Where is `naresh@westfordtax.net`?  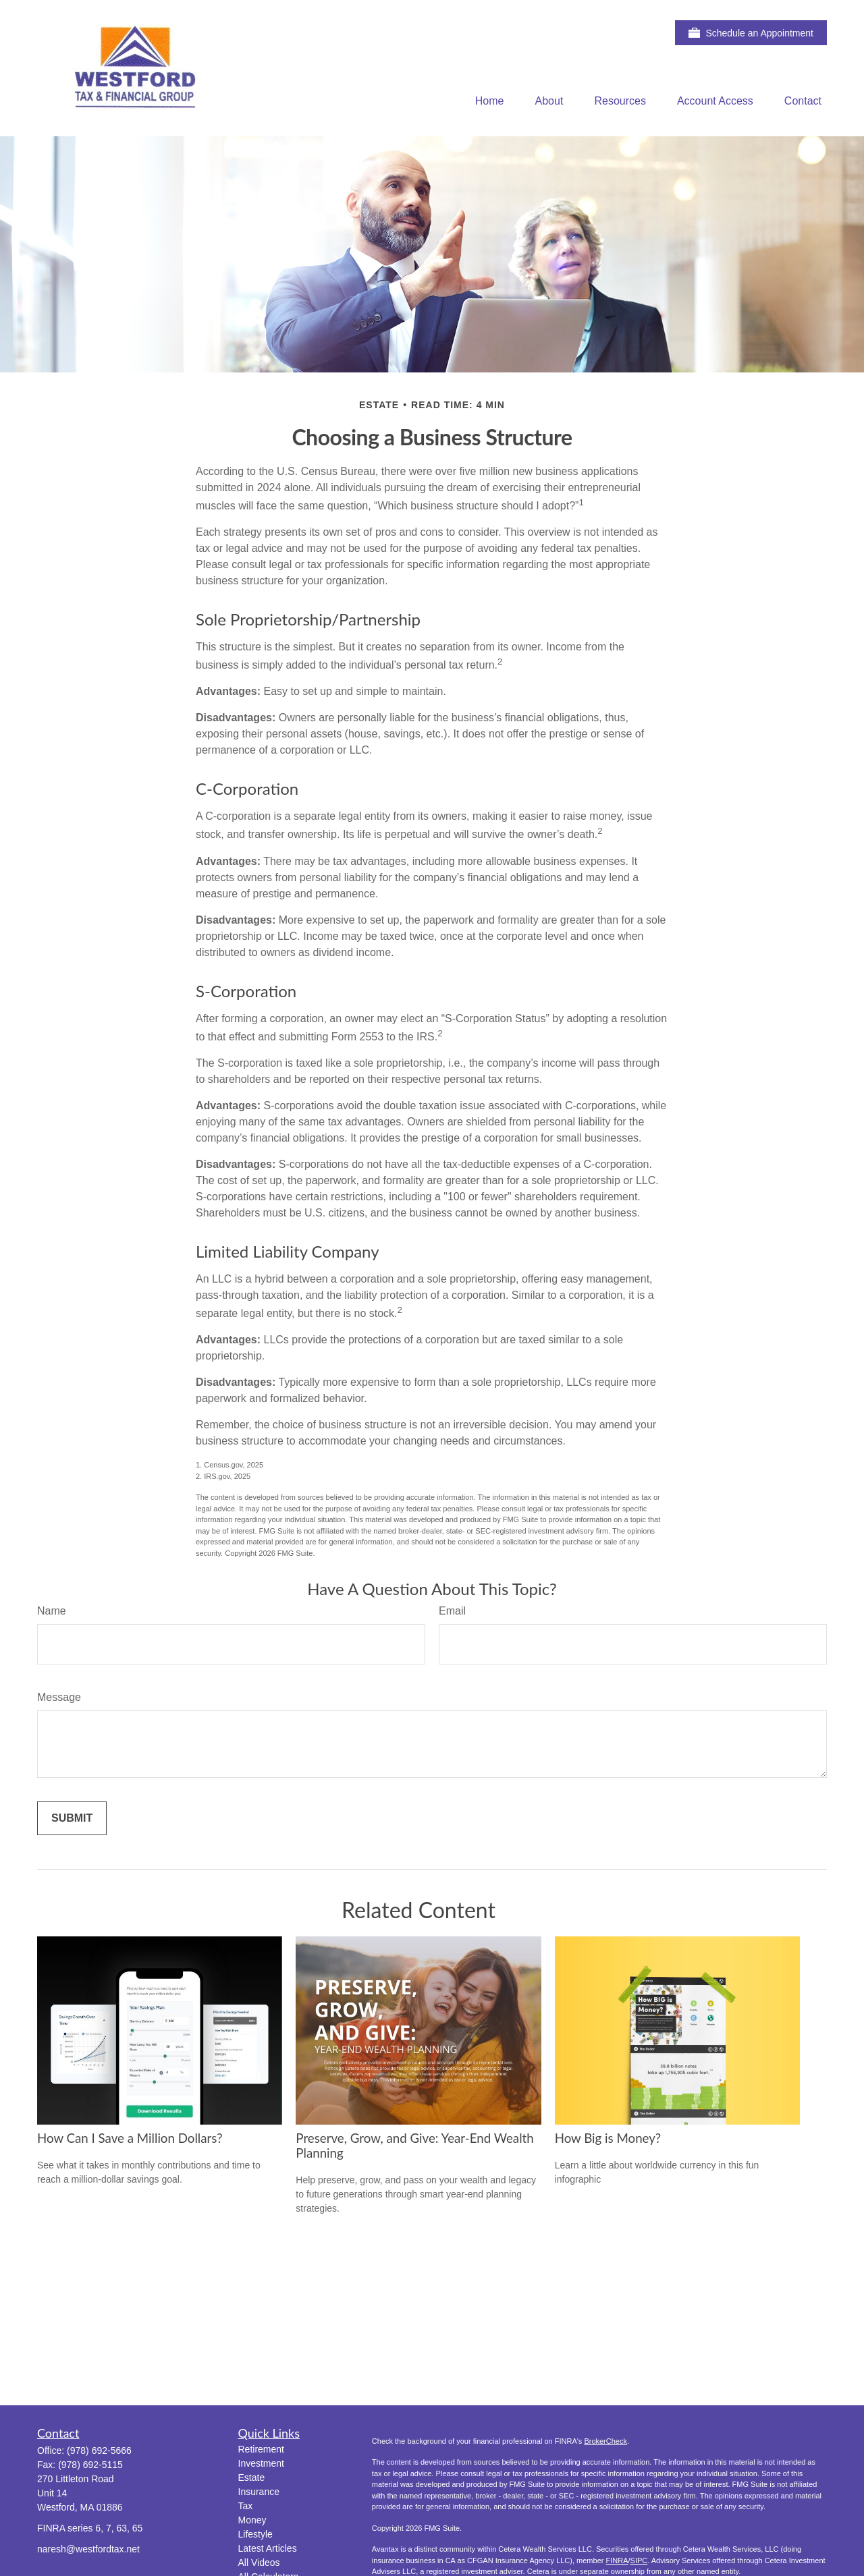 naresh@westfordtax.net is located at coordinates (88, 2549).